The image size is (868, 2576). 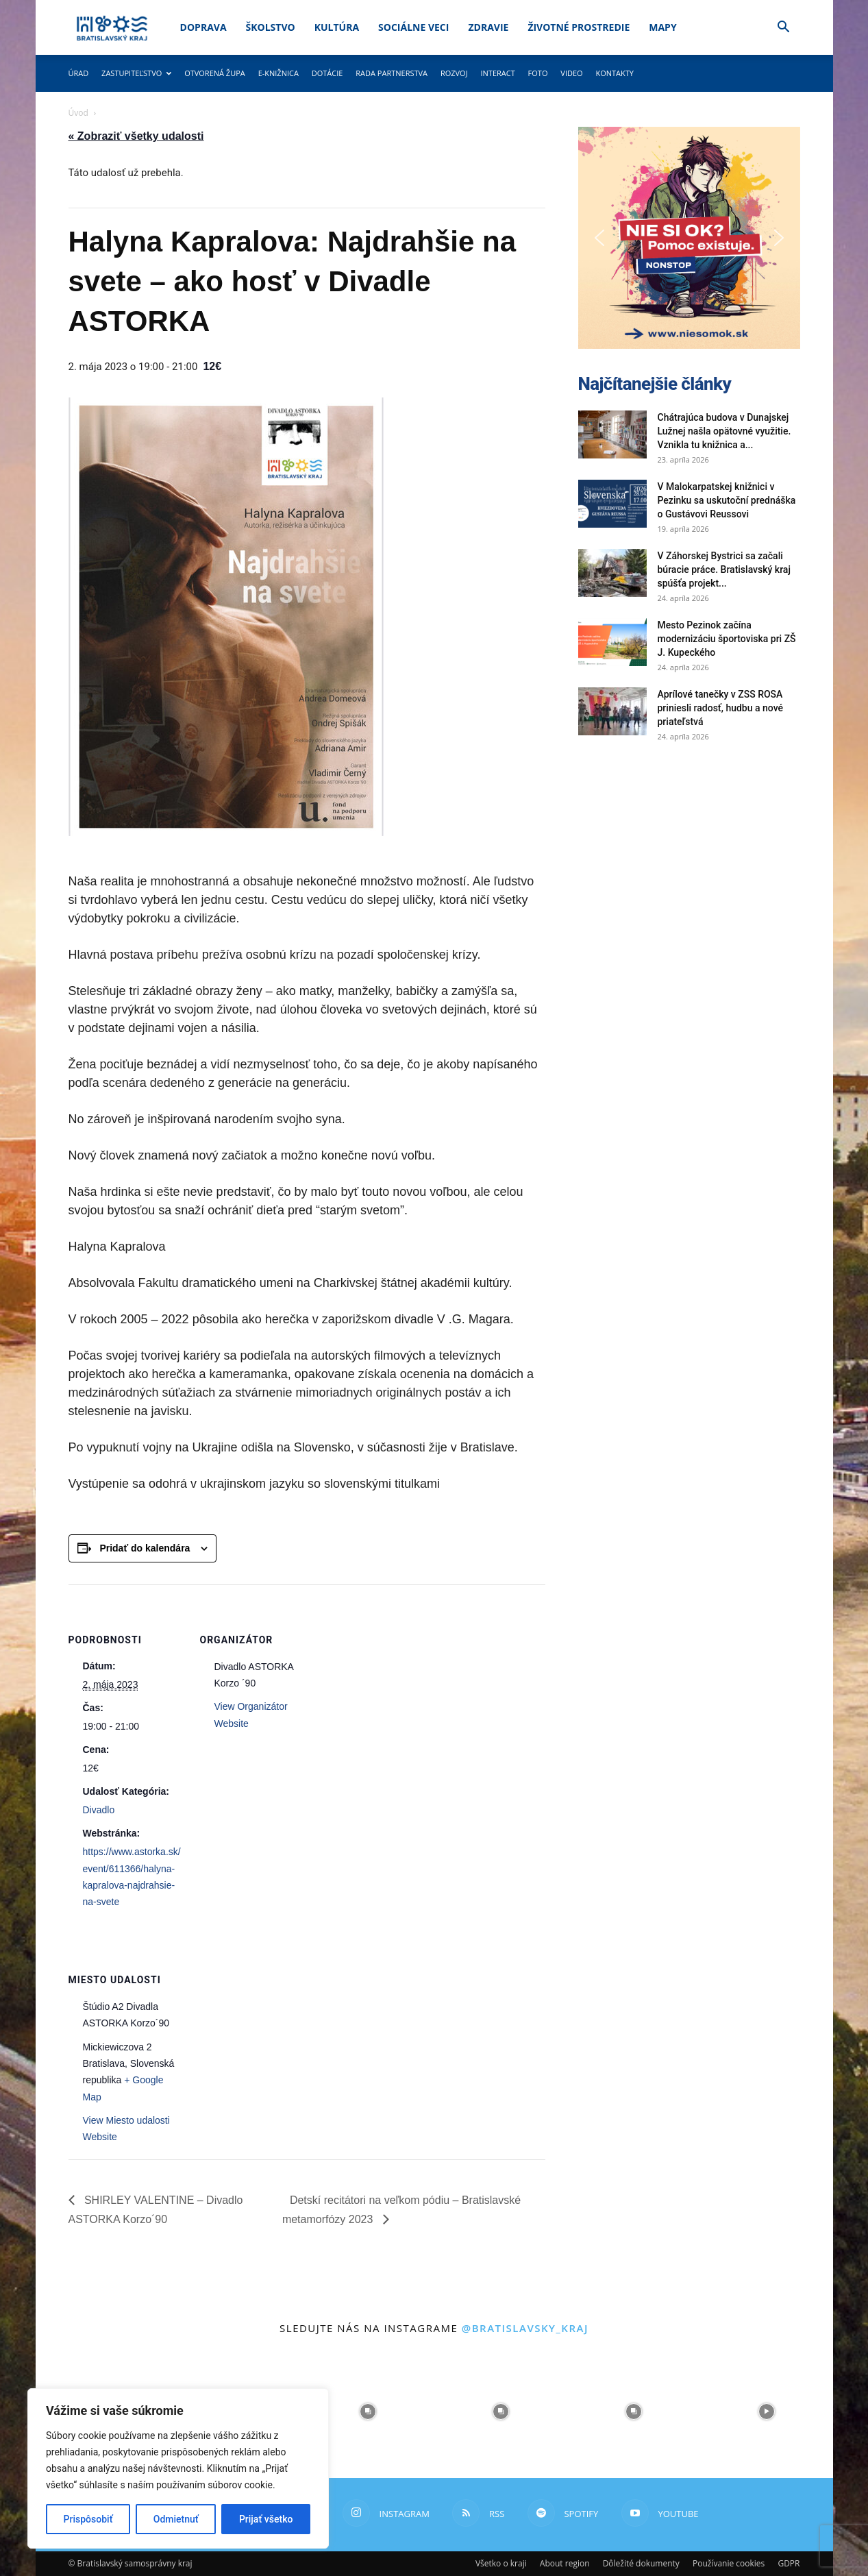 I want to click on Doprava, so click(x=203, y=27).